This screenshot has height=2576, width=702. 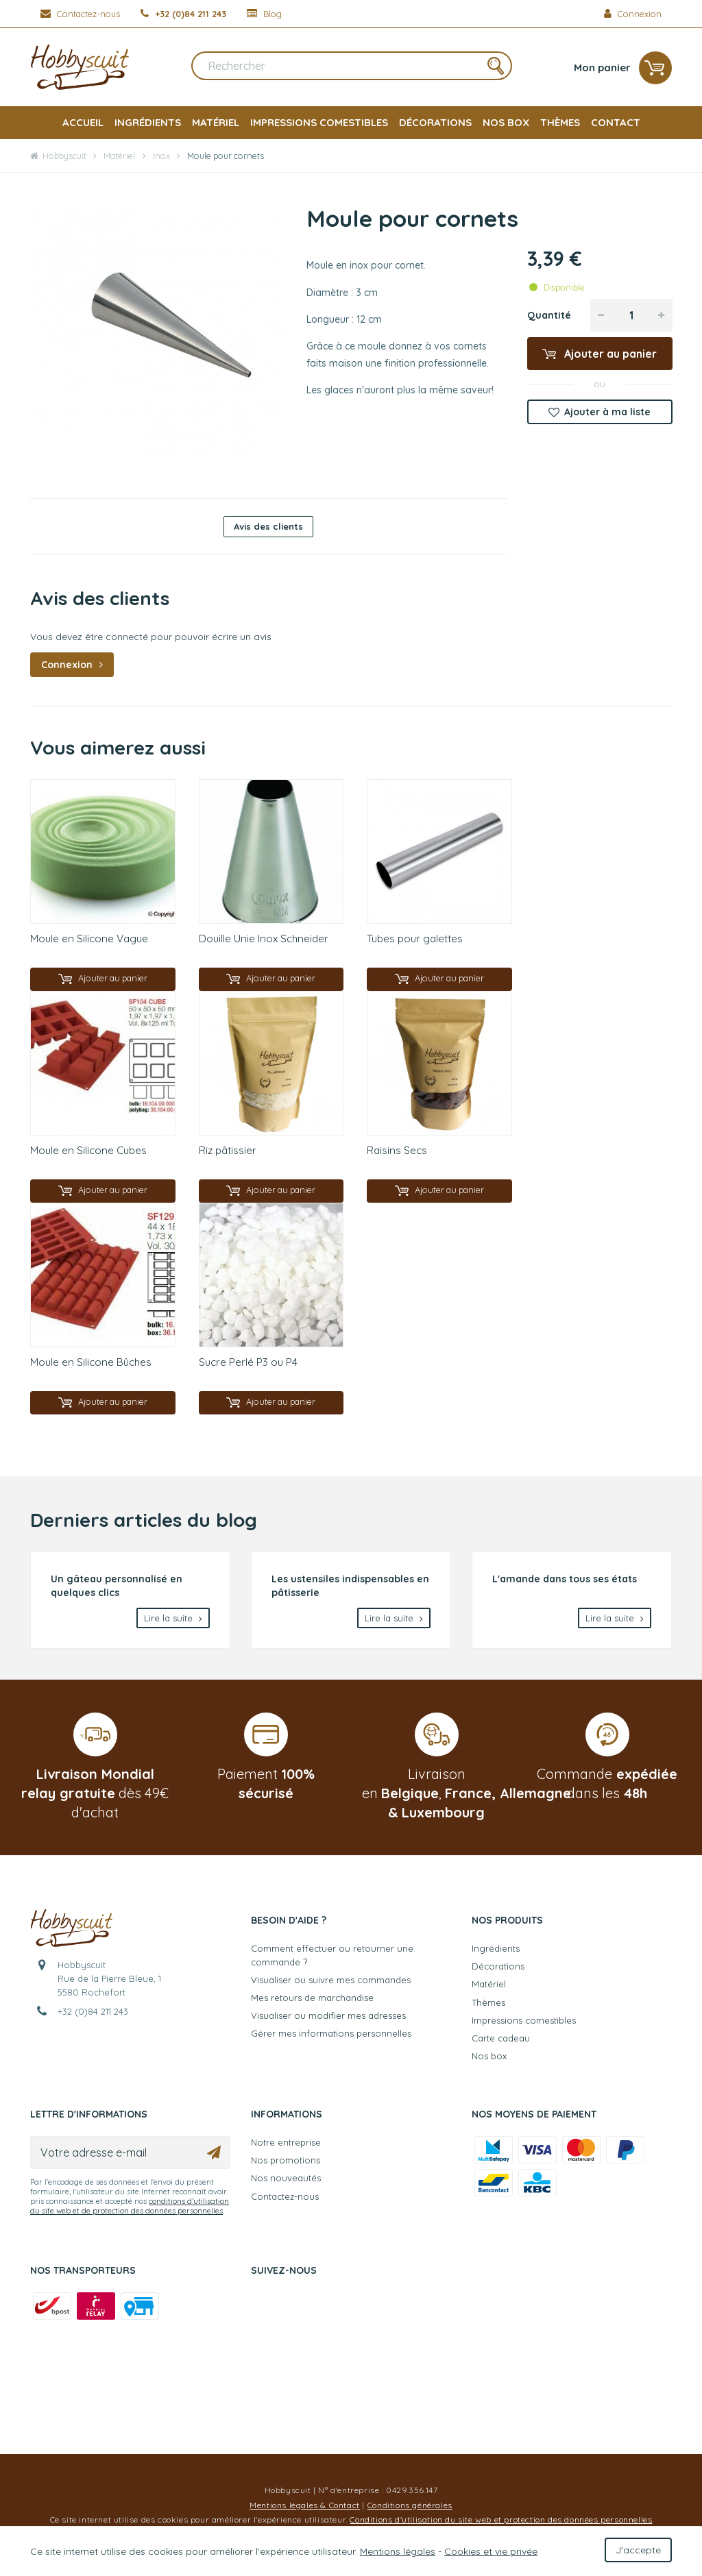 I want to click on Riz pâtissier, so click(x=227, y=1152).